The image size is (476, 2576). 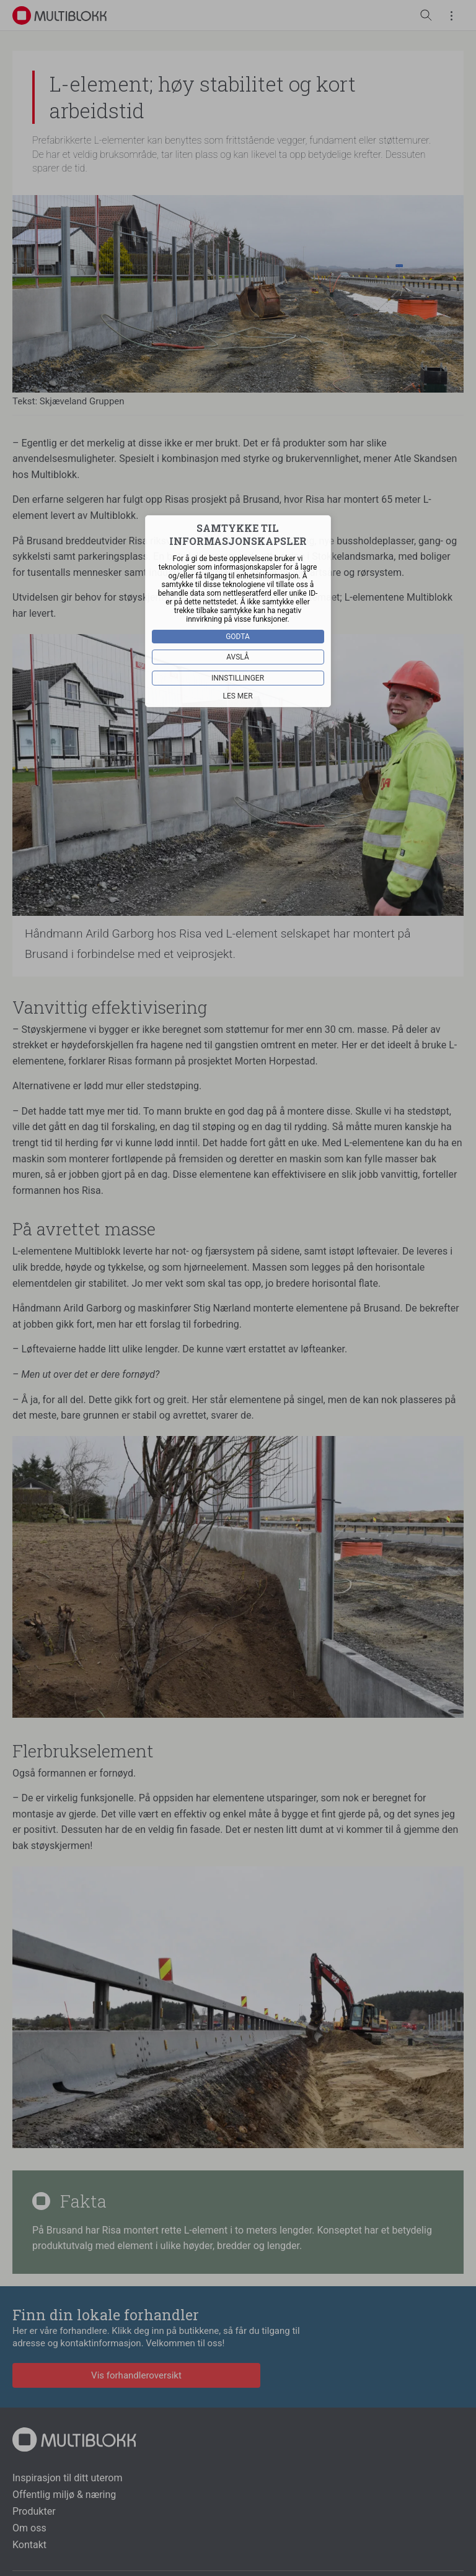 What do you see at coordinates (237, 678) in the screenshot?
I see `Innstillinger` at bounding box center [237, 678].